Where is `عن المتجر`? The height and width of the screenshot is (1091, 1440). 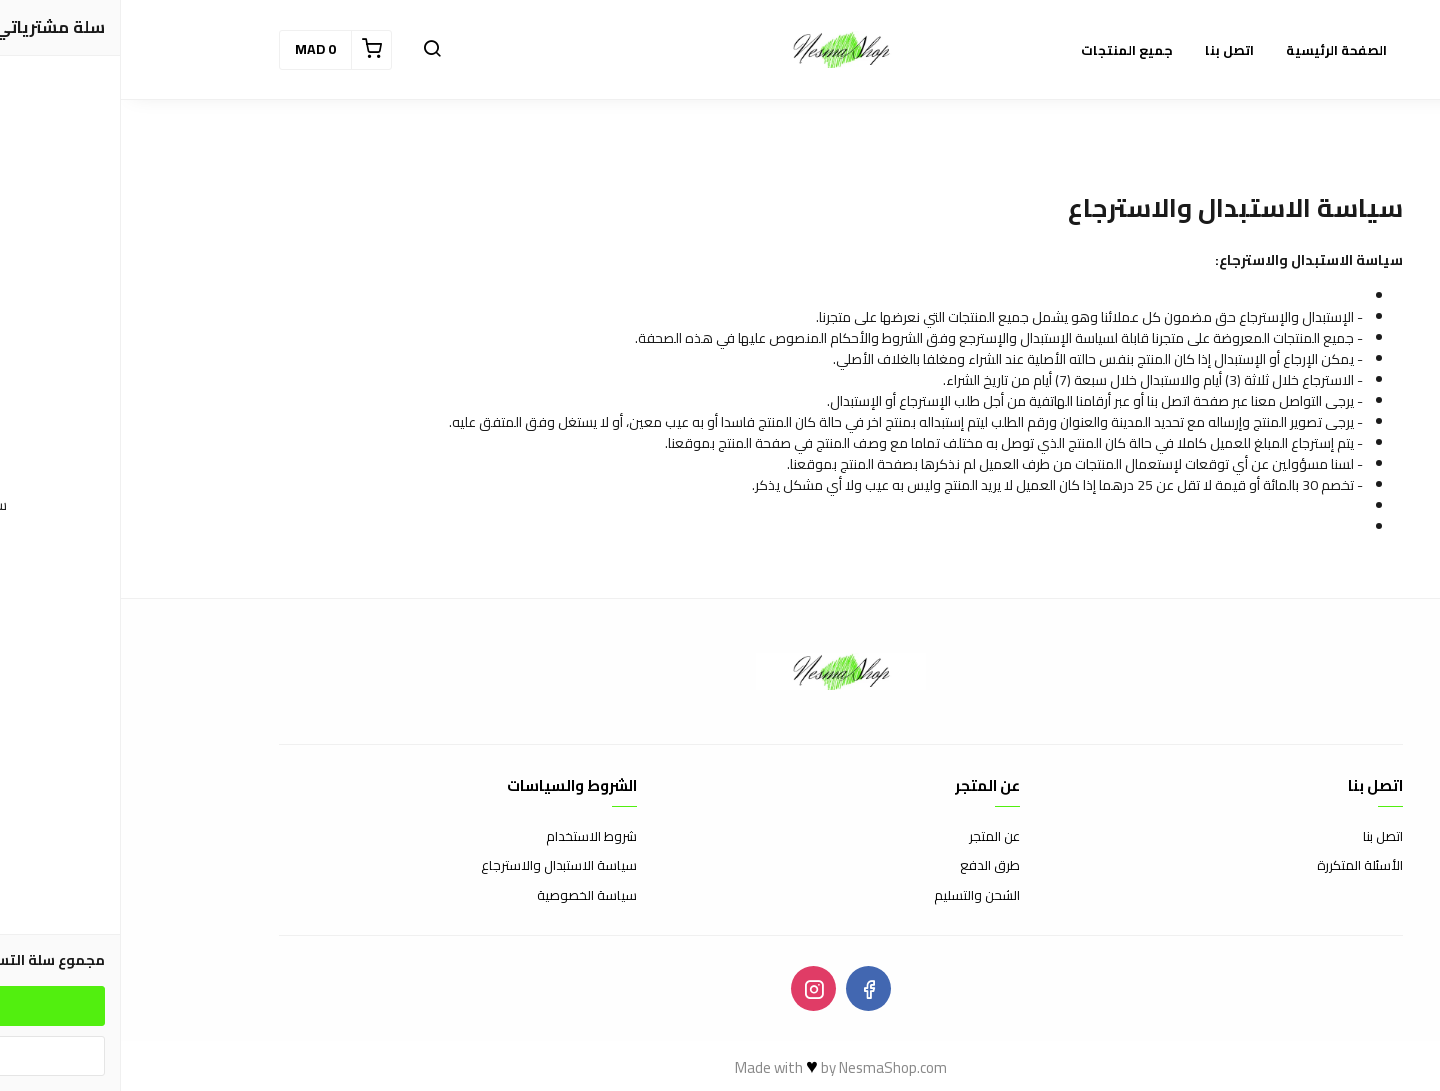
عن المتجر is located at coordinates (873, 837).